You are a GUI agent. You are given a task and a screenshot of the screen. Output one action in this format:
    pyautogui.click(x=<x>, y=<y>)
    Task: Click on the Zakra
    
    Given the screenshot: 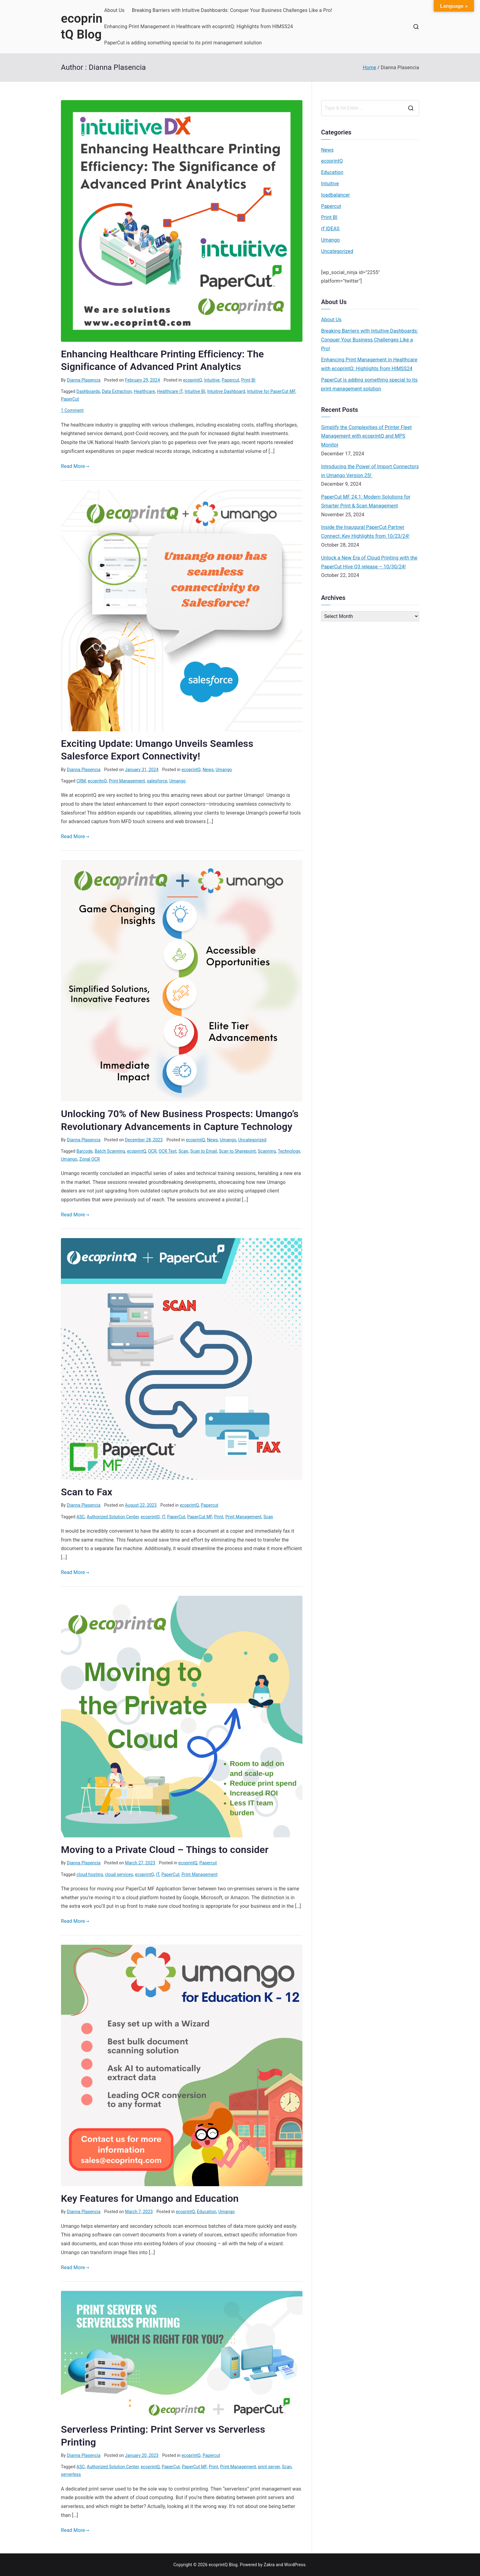 What is the action you would take?
    pyautogui.click(x=269, y=2564)
    